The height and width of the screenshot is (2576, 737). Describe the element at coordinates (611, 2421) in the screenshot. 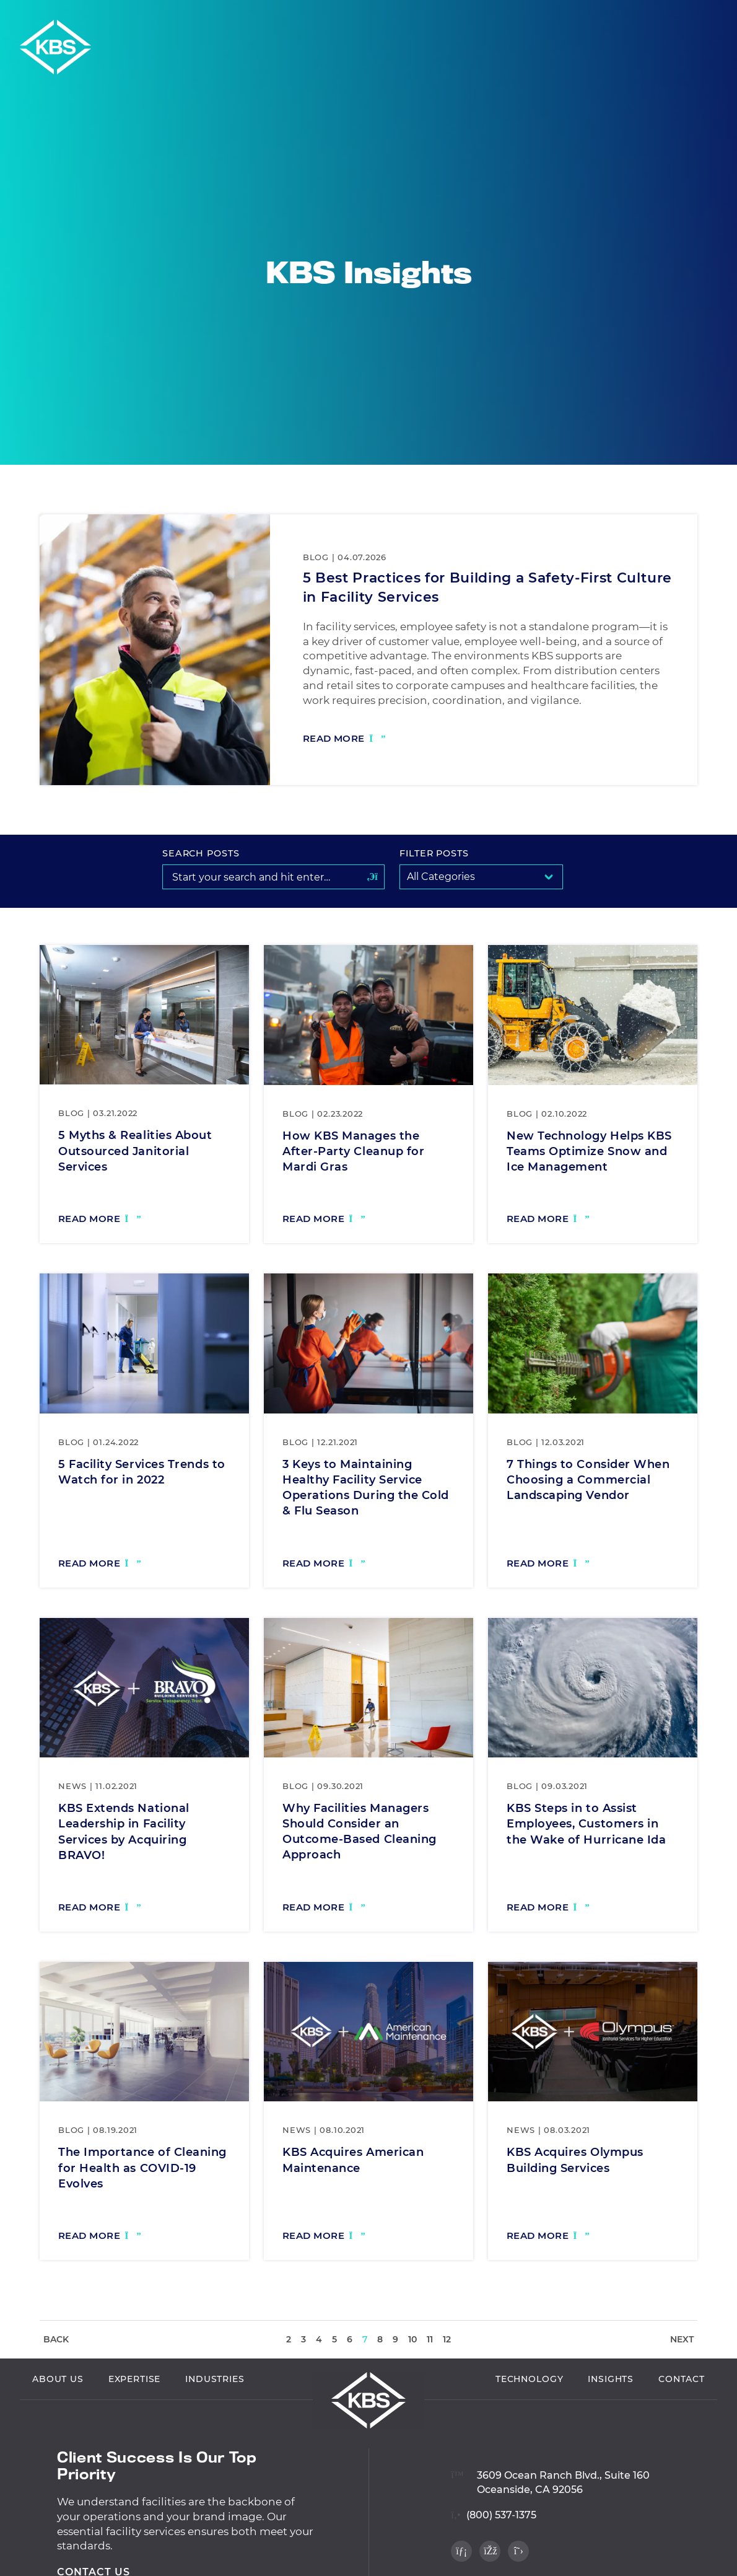

I see `Insights` at that location.